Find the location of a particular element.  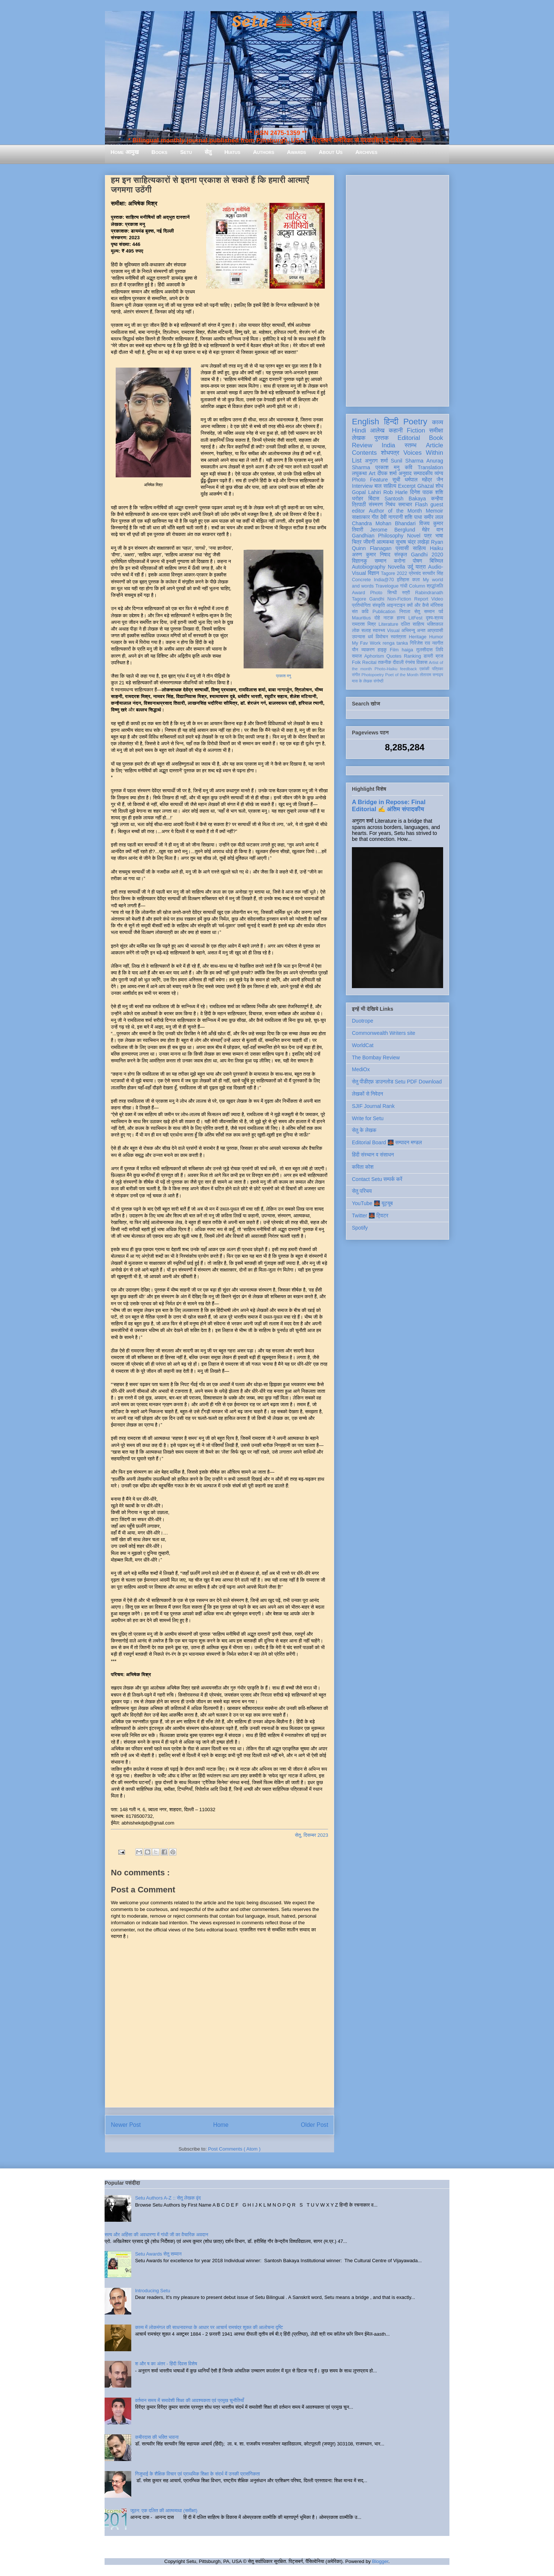

renga tanka is located at coordinates (395, 643).